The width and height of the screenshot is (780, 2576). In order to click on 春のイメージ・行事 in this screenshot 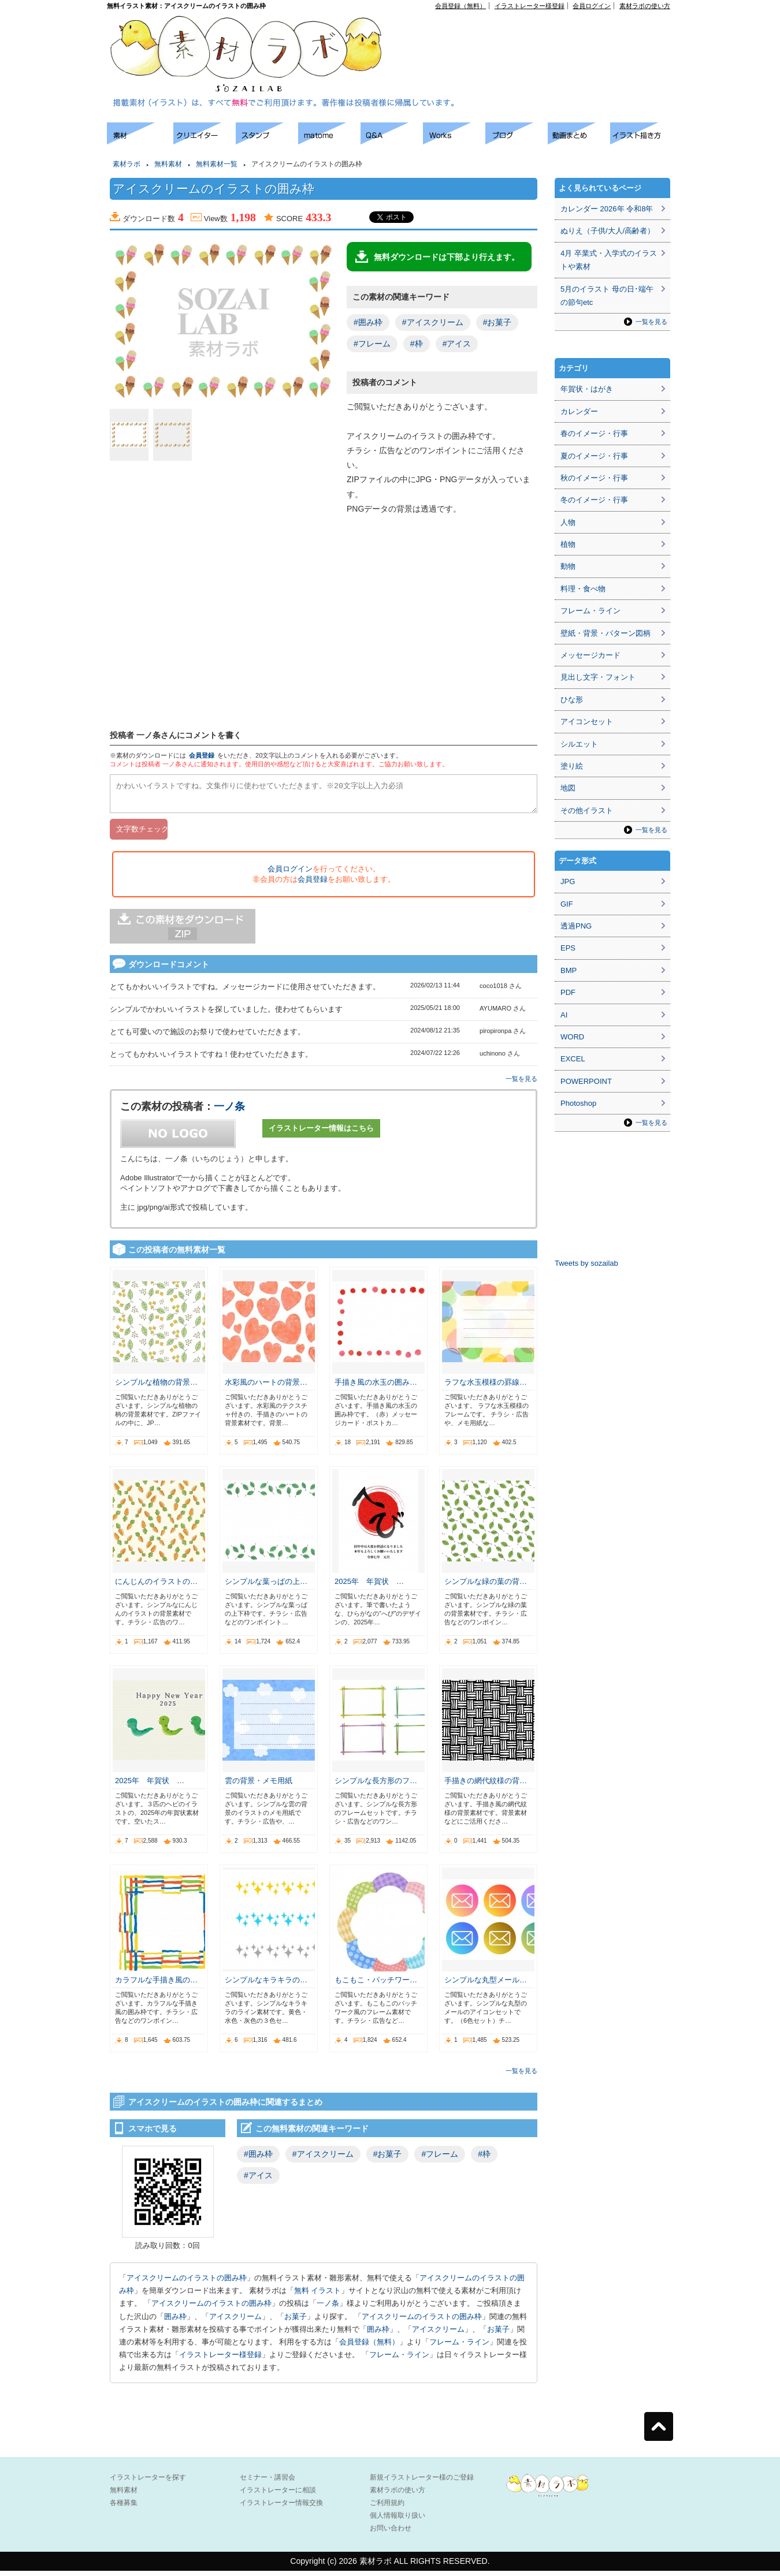, I will do `click(594, 433)`.